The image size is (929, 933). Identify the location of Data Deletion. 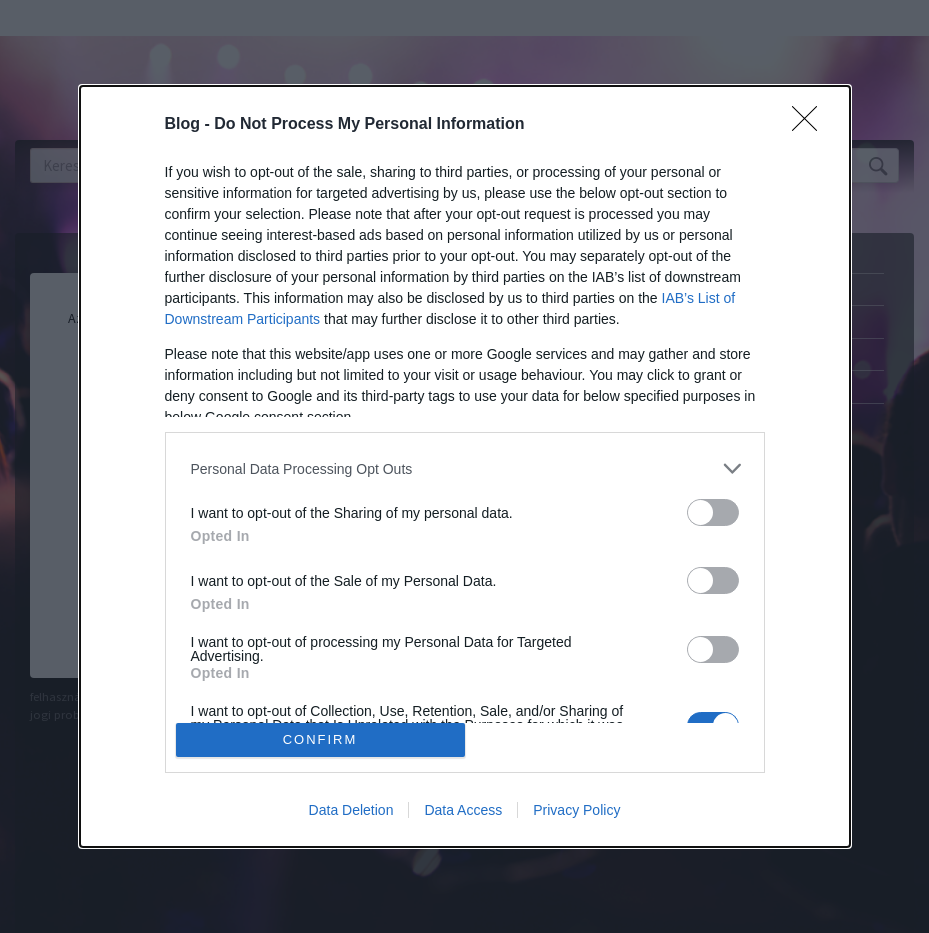
(351, 810).